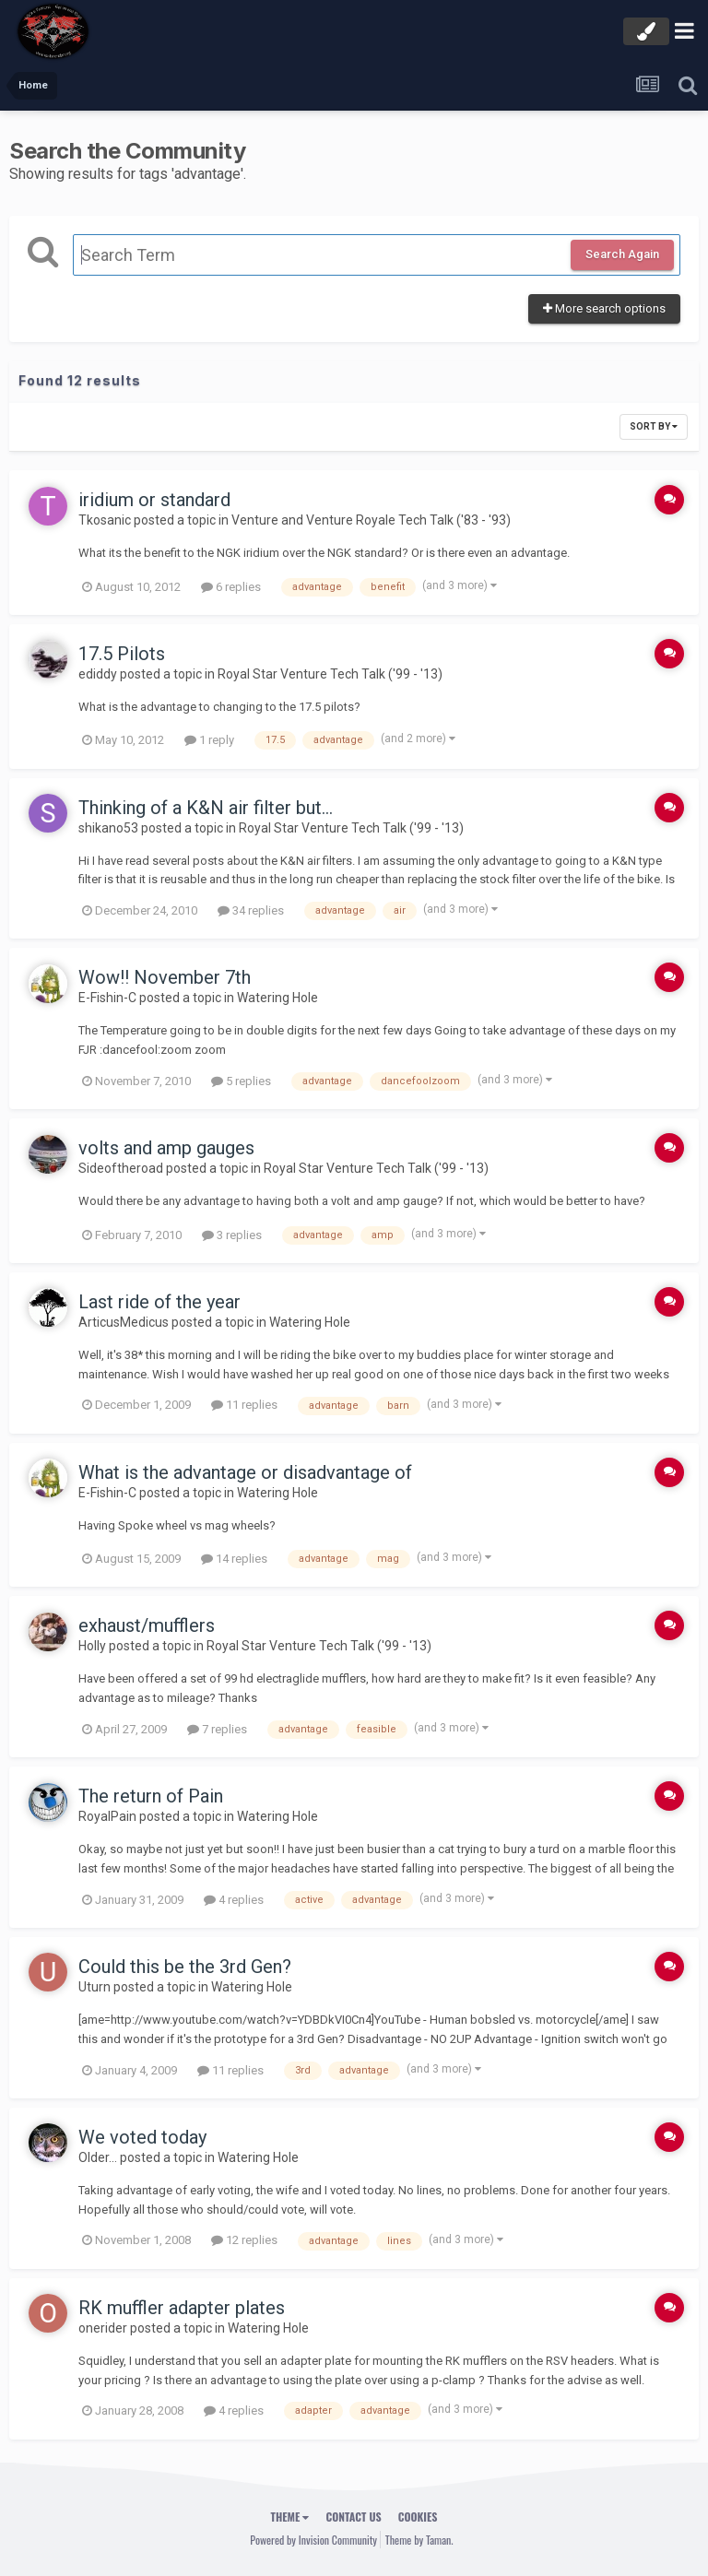 The width and height of the screenshot is (708, 2576). Describe the element at coordinates (102, 2328) in the screenshot. I see `onerider` at that location.